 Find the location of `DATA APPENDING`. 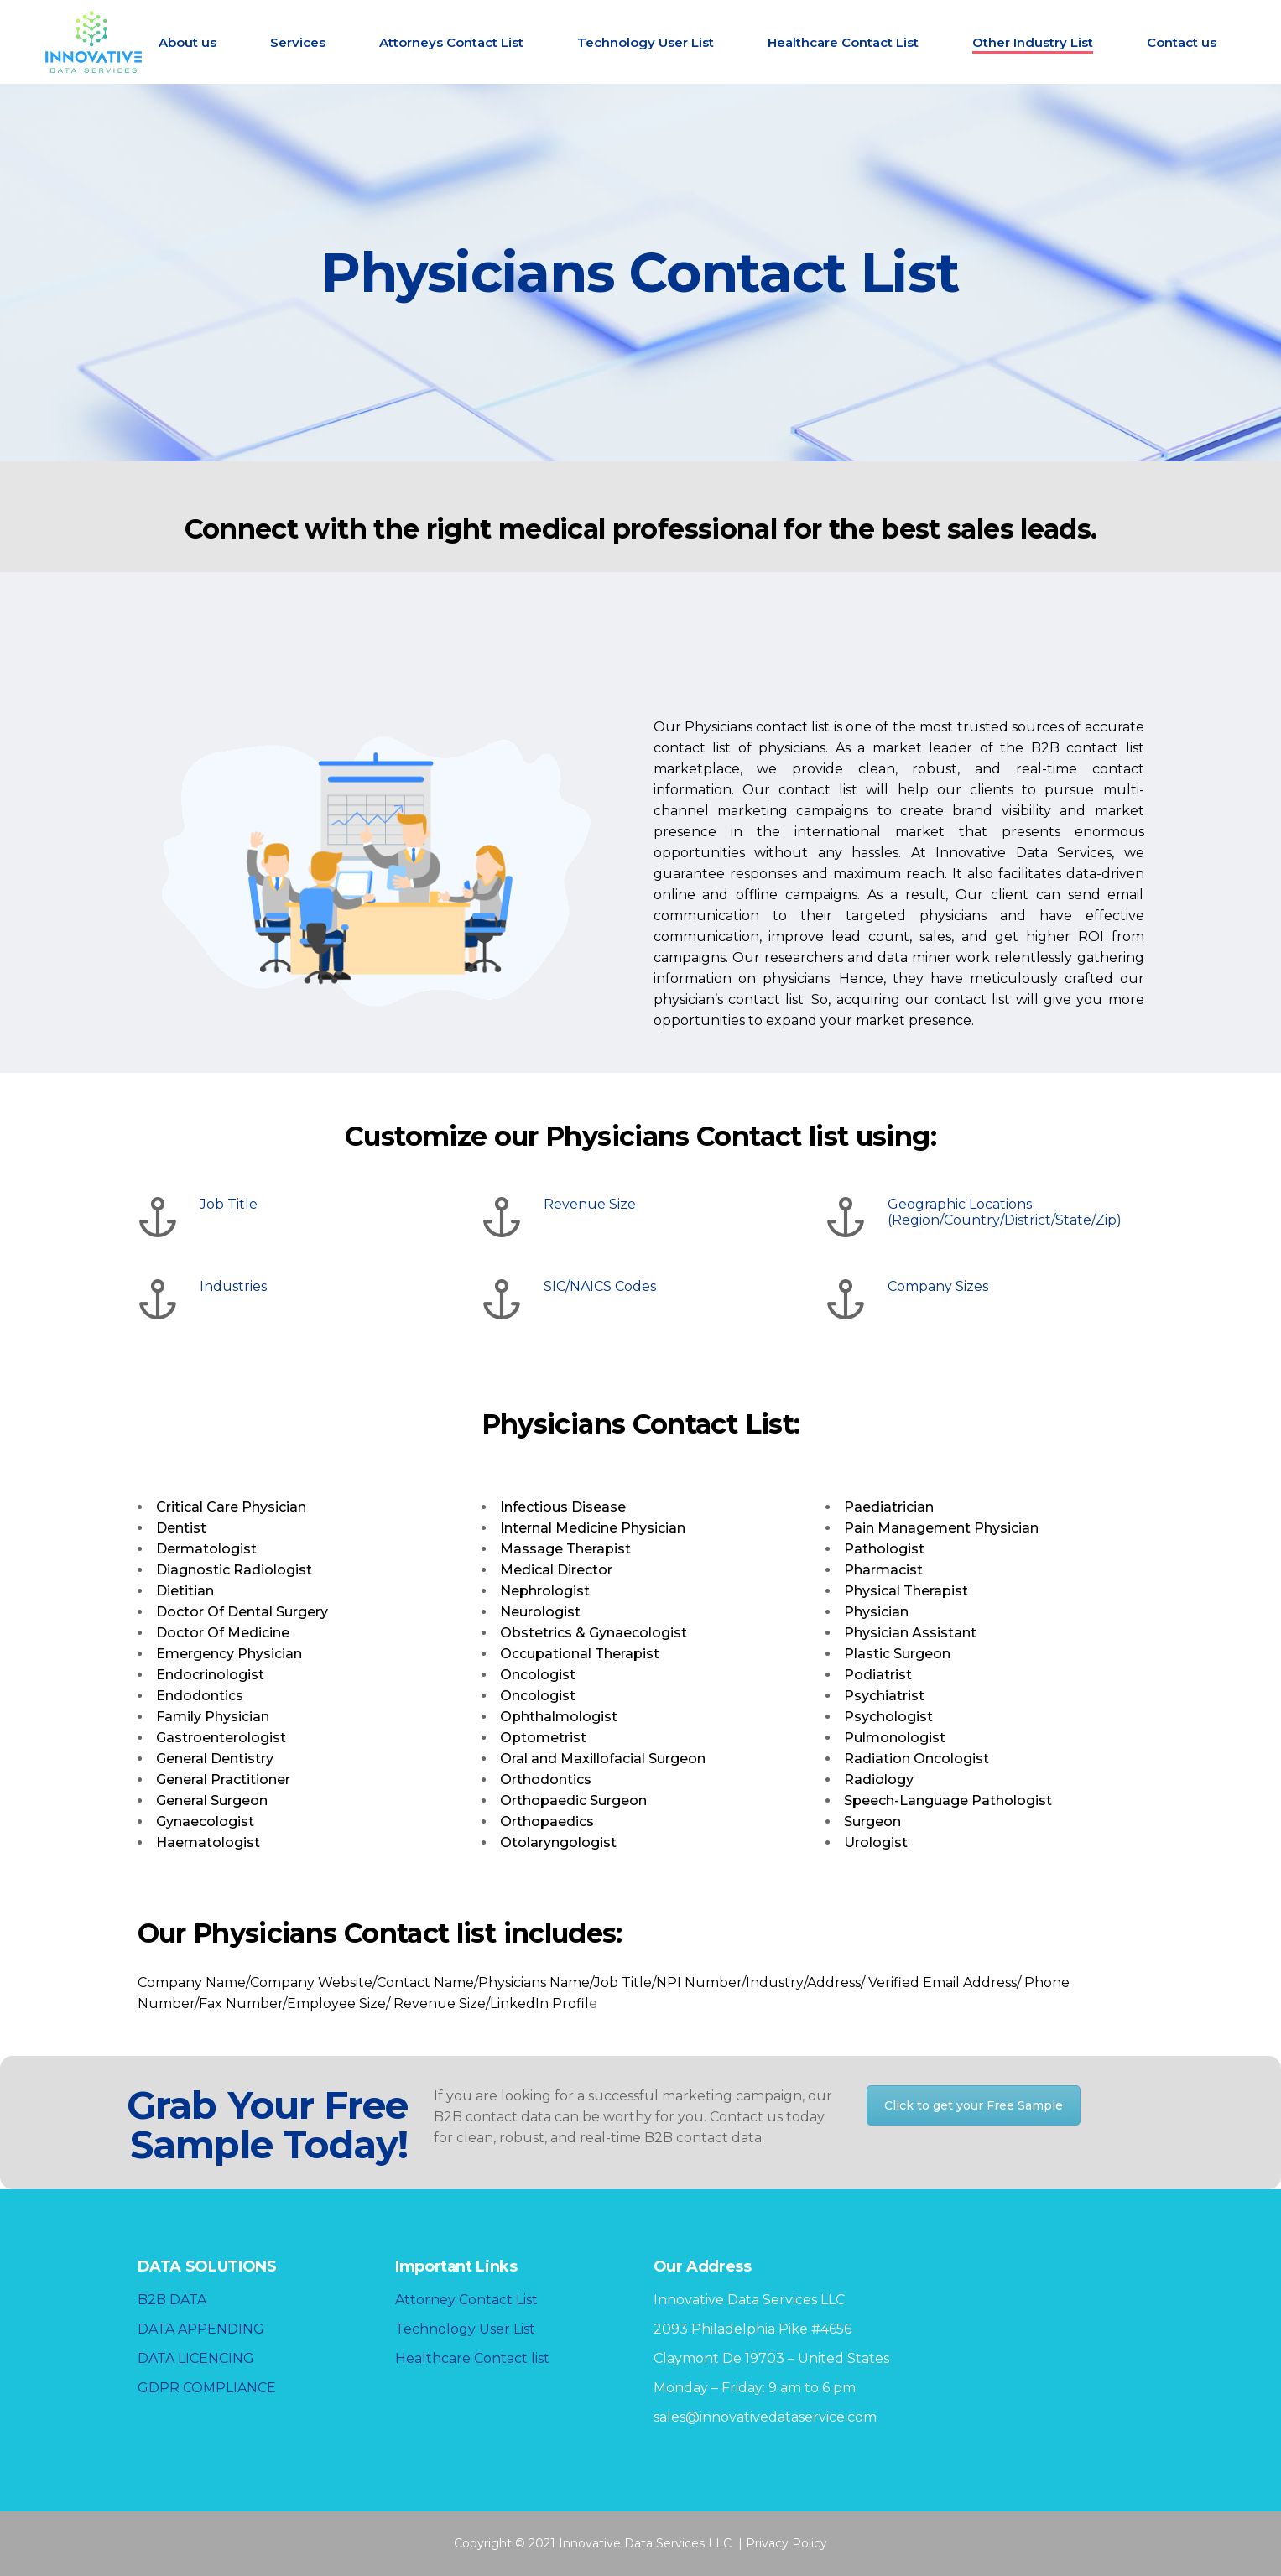

DATA APPENDING is located at coordinates (201, 2329).